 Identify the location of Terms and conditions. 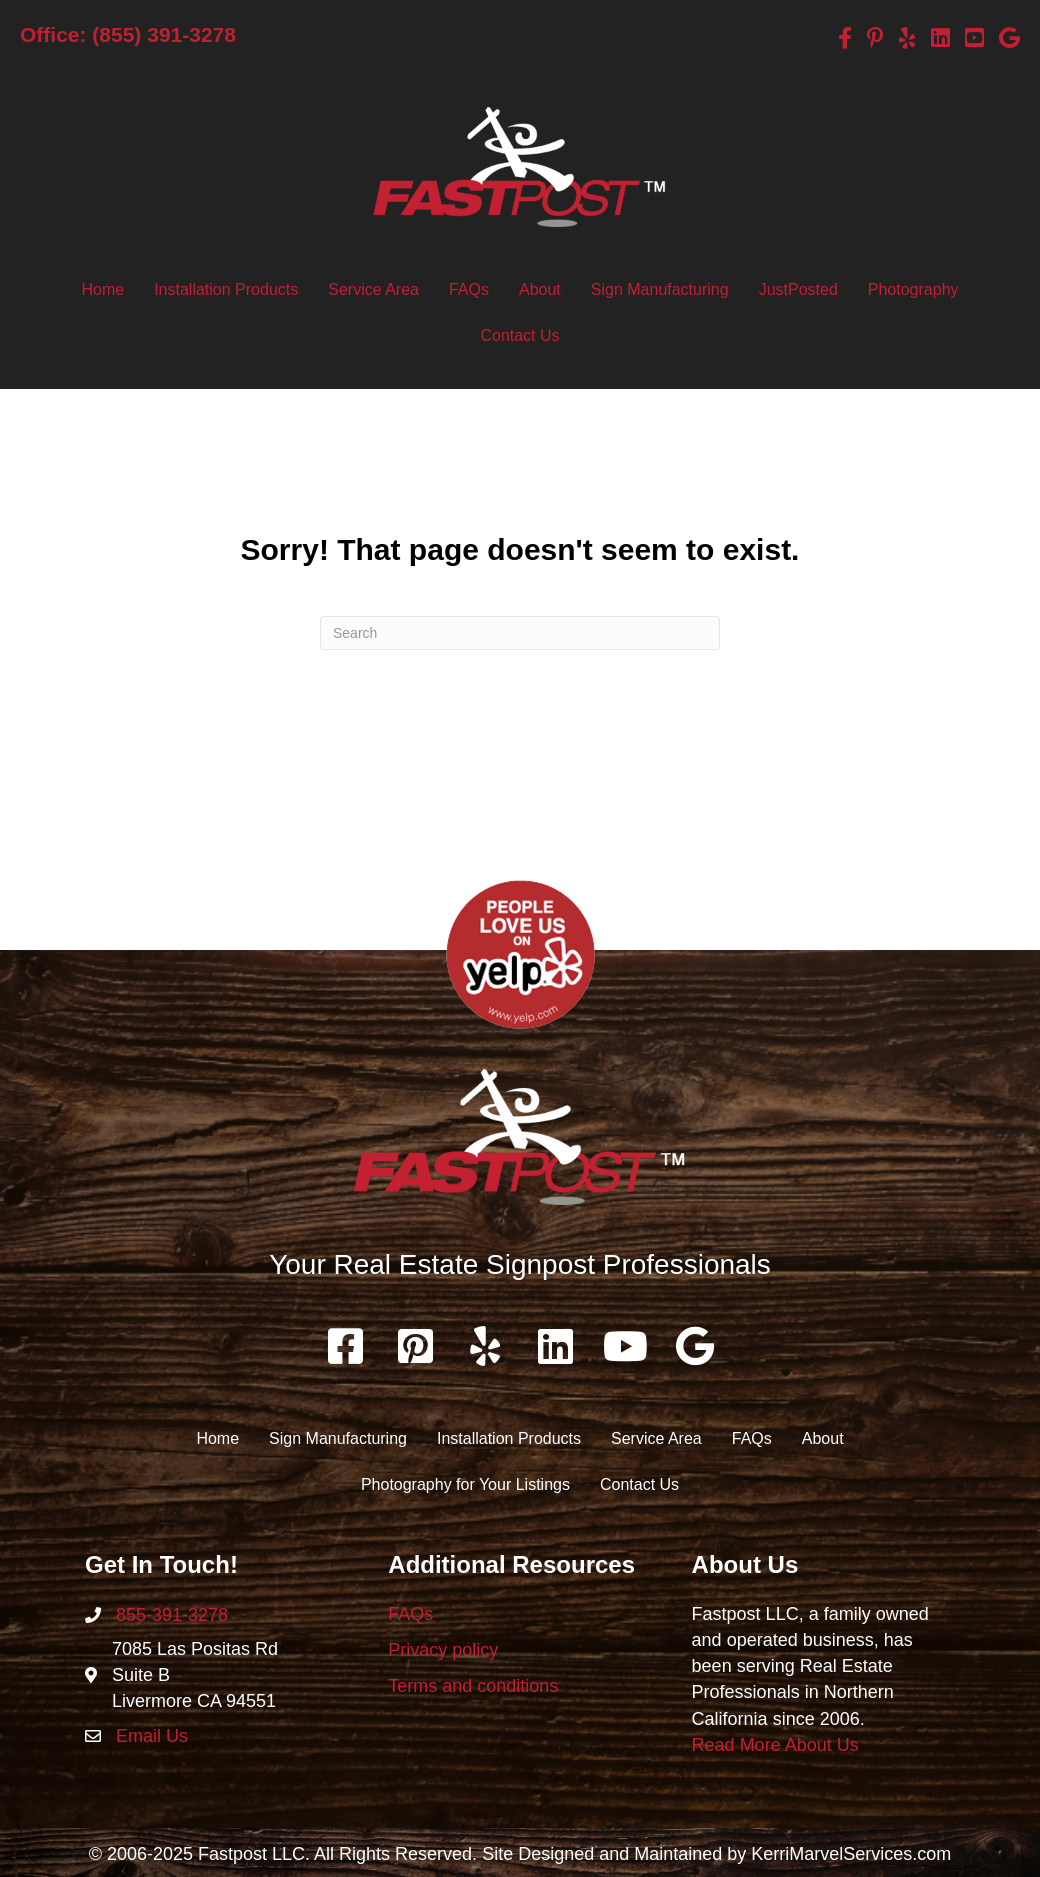
(473, 1686).